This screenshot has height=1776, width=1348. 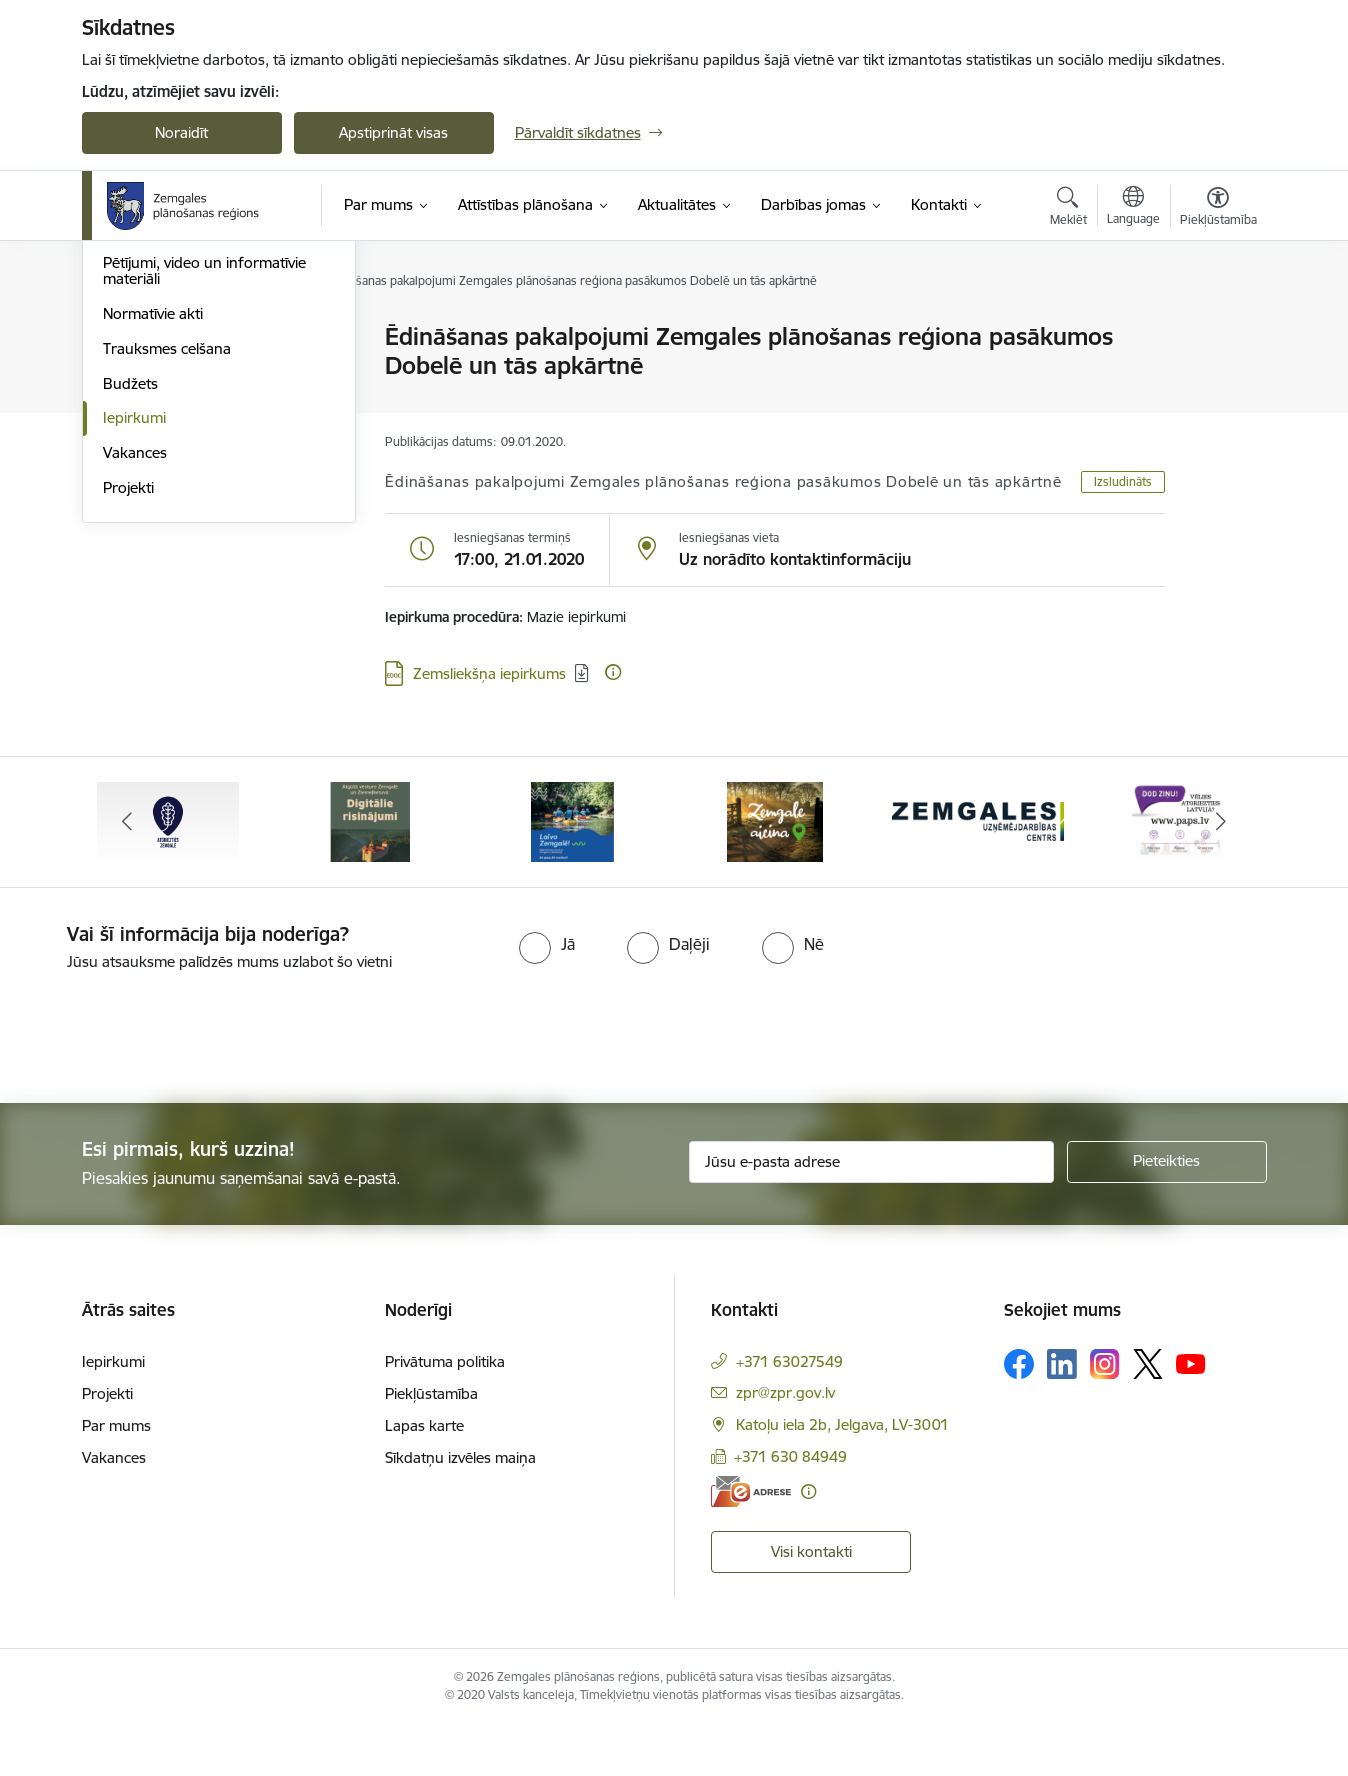 What do you see at coordinates (163, 407) in the screenshot?
I see `Attīstības padome` at bounding box center [163, 407].